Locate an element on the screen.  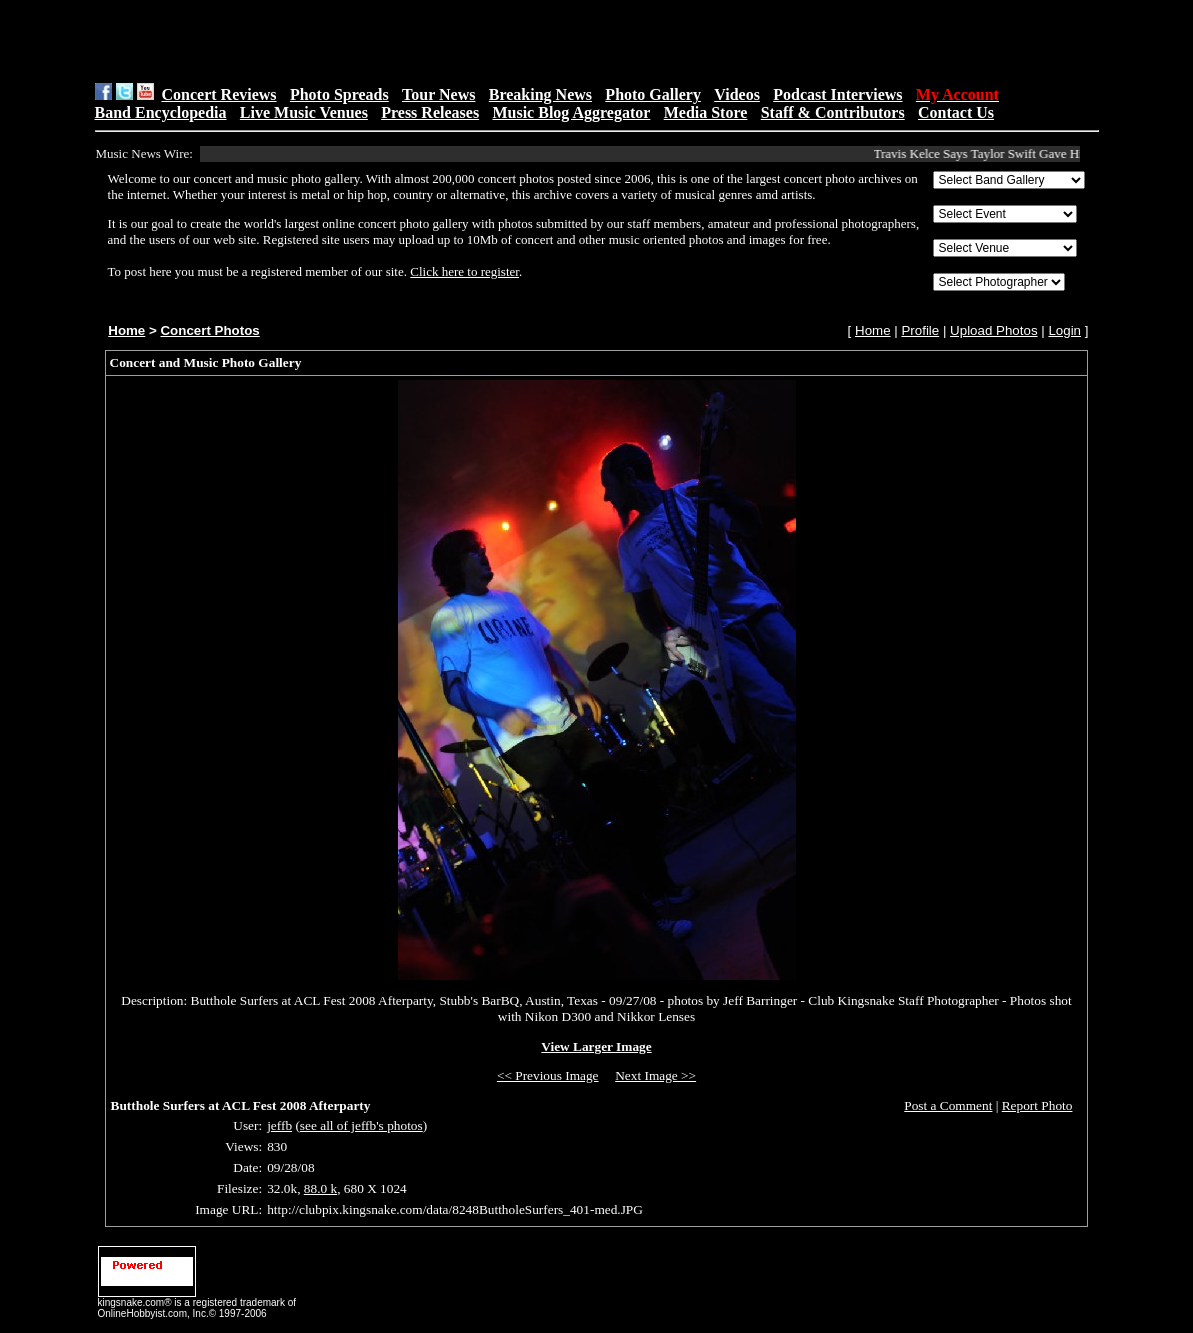
Concert Photos is located at coordinates (209, 330).